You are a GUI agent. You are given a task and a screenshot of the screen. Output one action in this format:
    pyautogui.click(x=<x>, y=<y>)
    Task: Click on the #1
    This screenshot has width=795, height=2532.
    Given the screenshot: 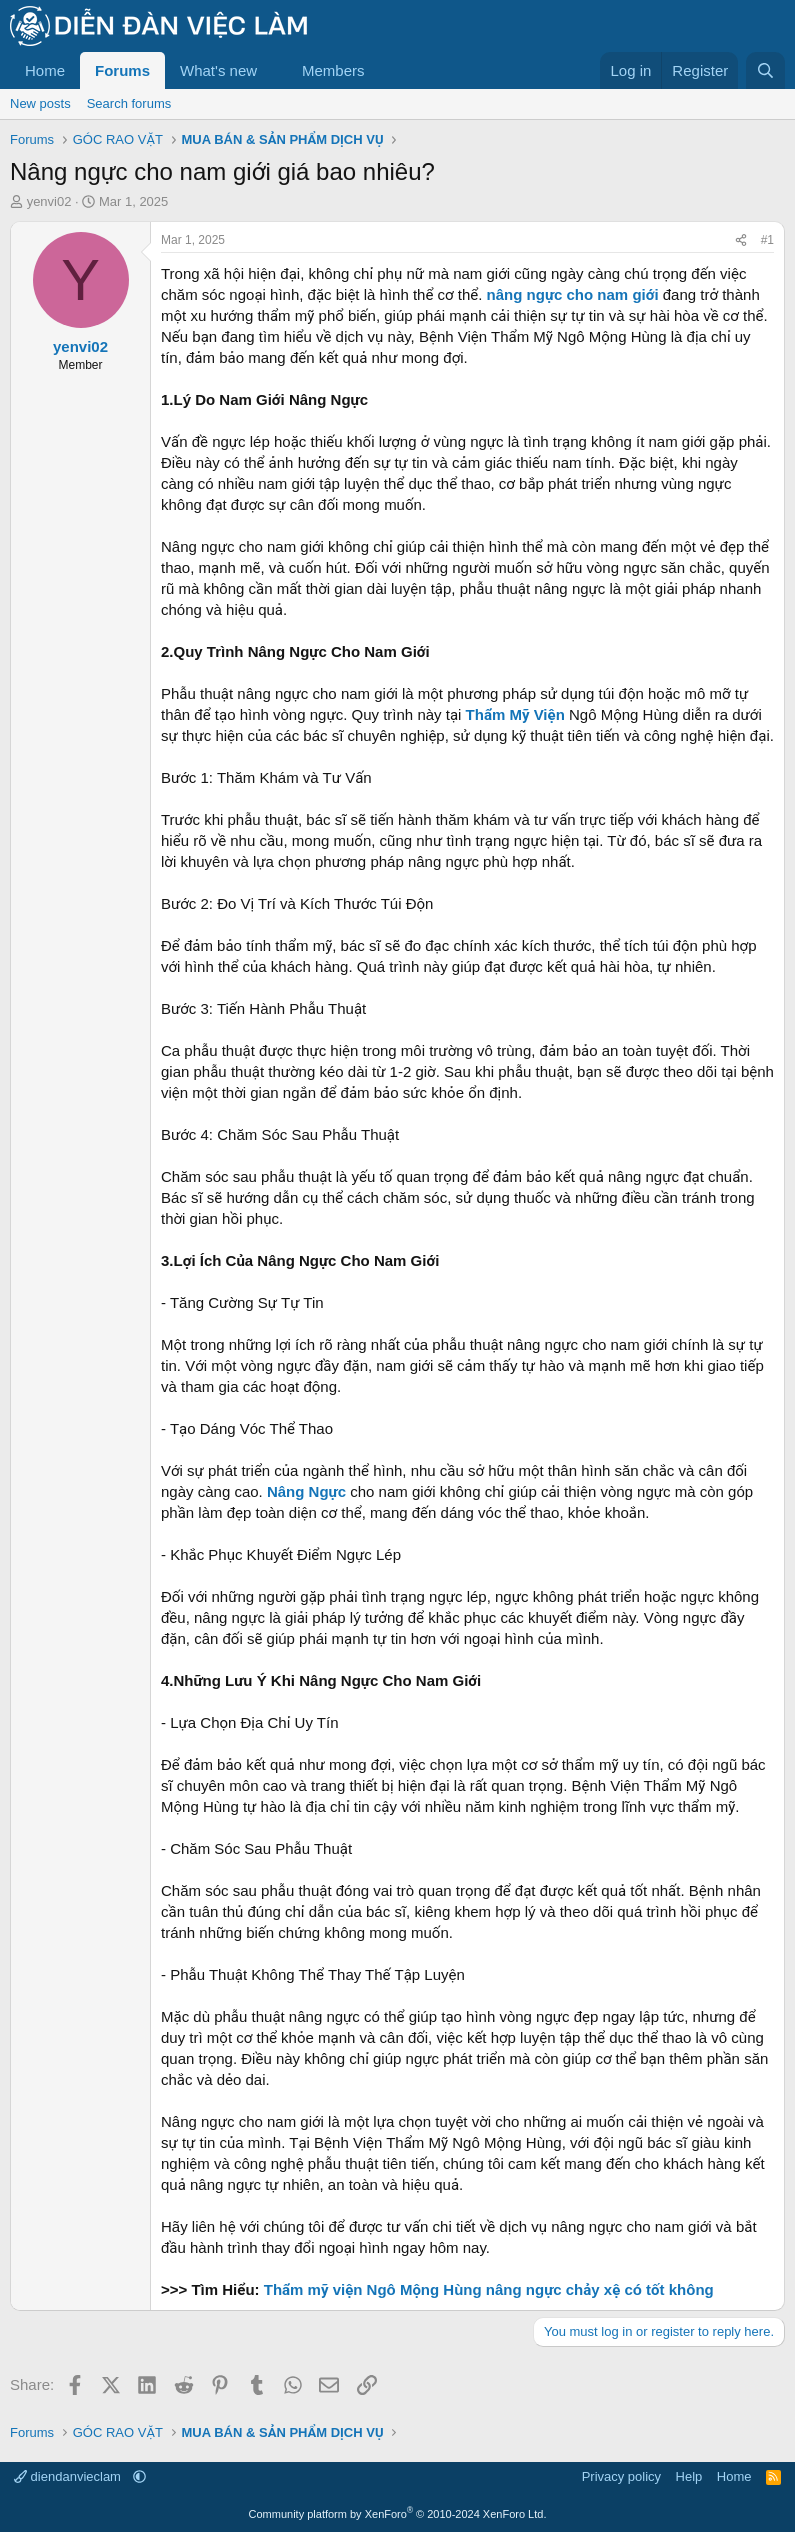 What is the action you would take?
    pyautogui.click(x=767, y=240)
    